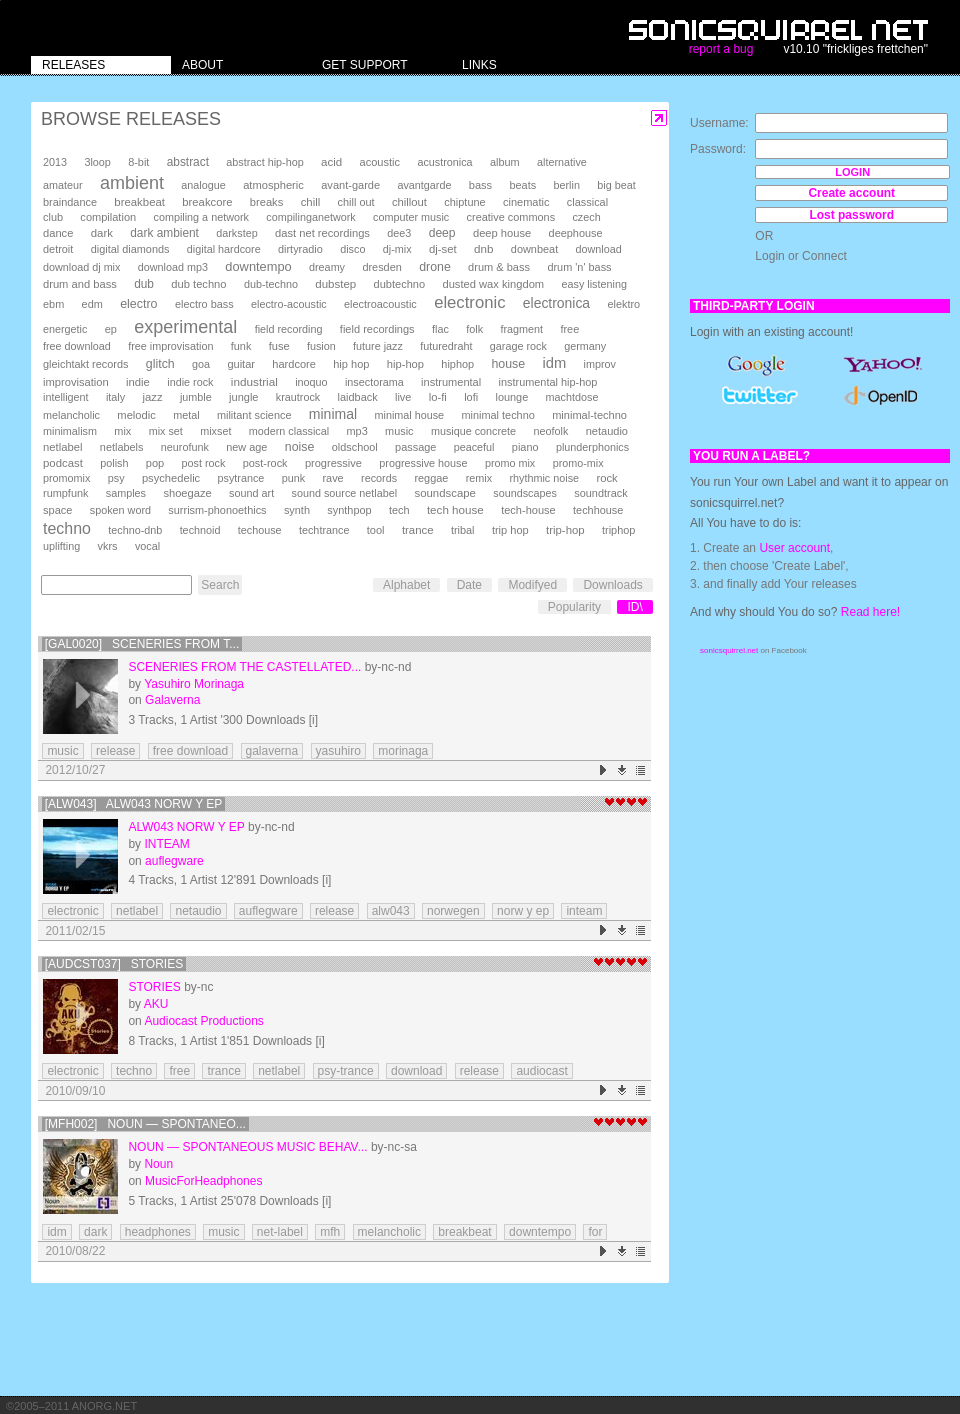 Image resolution: width=960 pixels, height=1414 pixels. Describe the element at coordinates (65, 329) in the screenshot. I see `energetic` at that location.